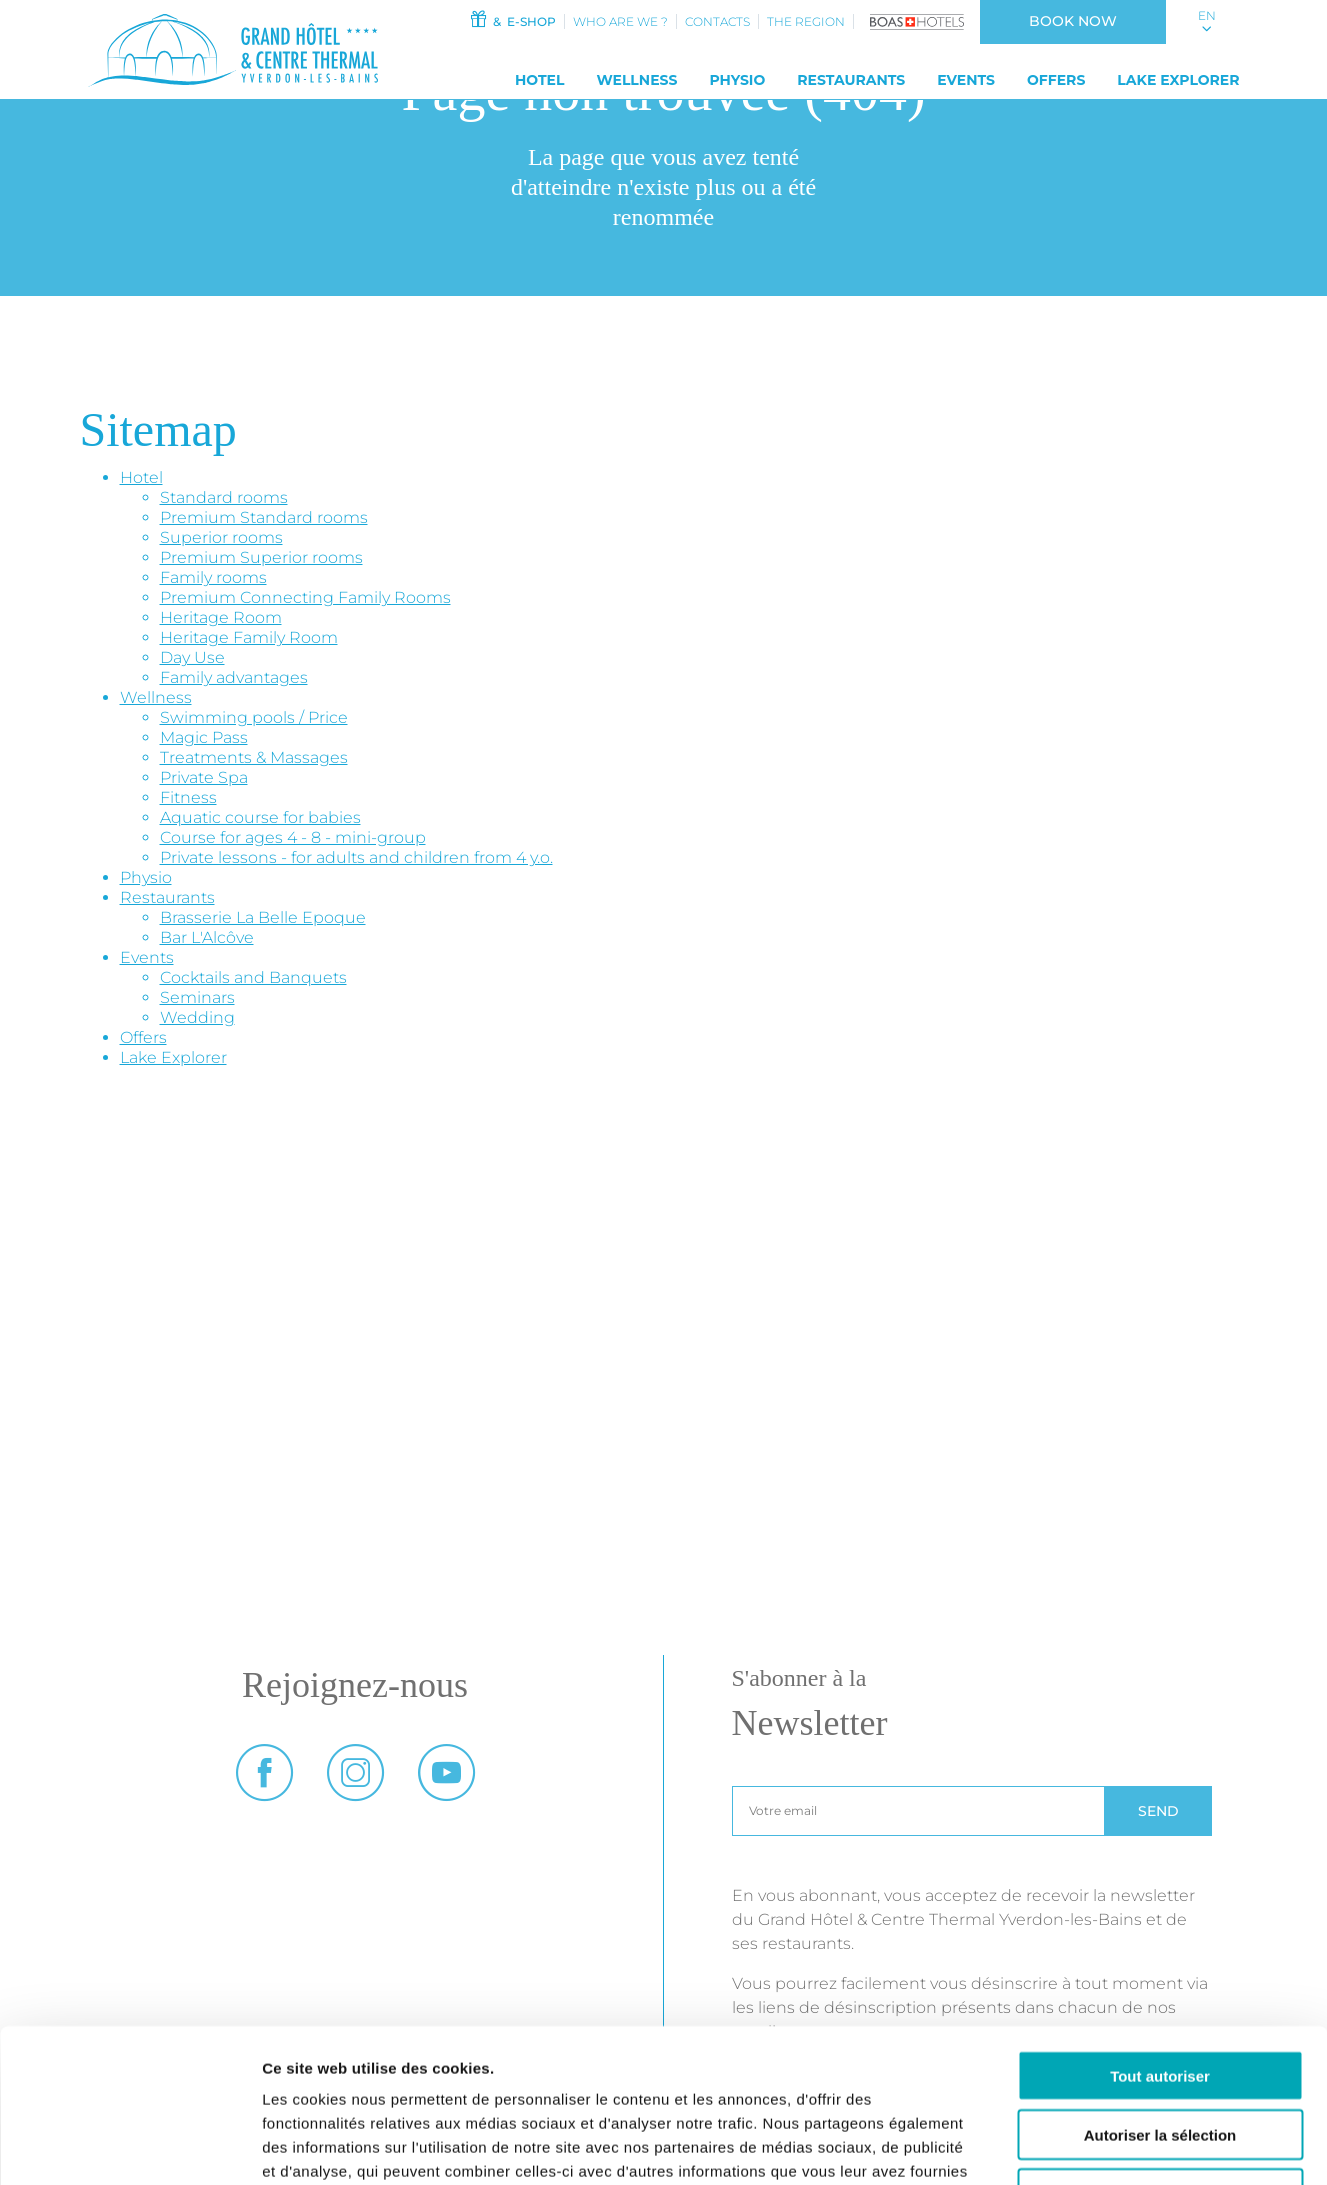 This screenshot has height=2185, width=1327. Describe the element at coordinates (806, 21) in the screenshot. I see `The Region` at that location.